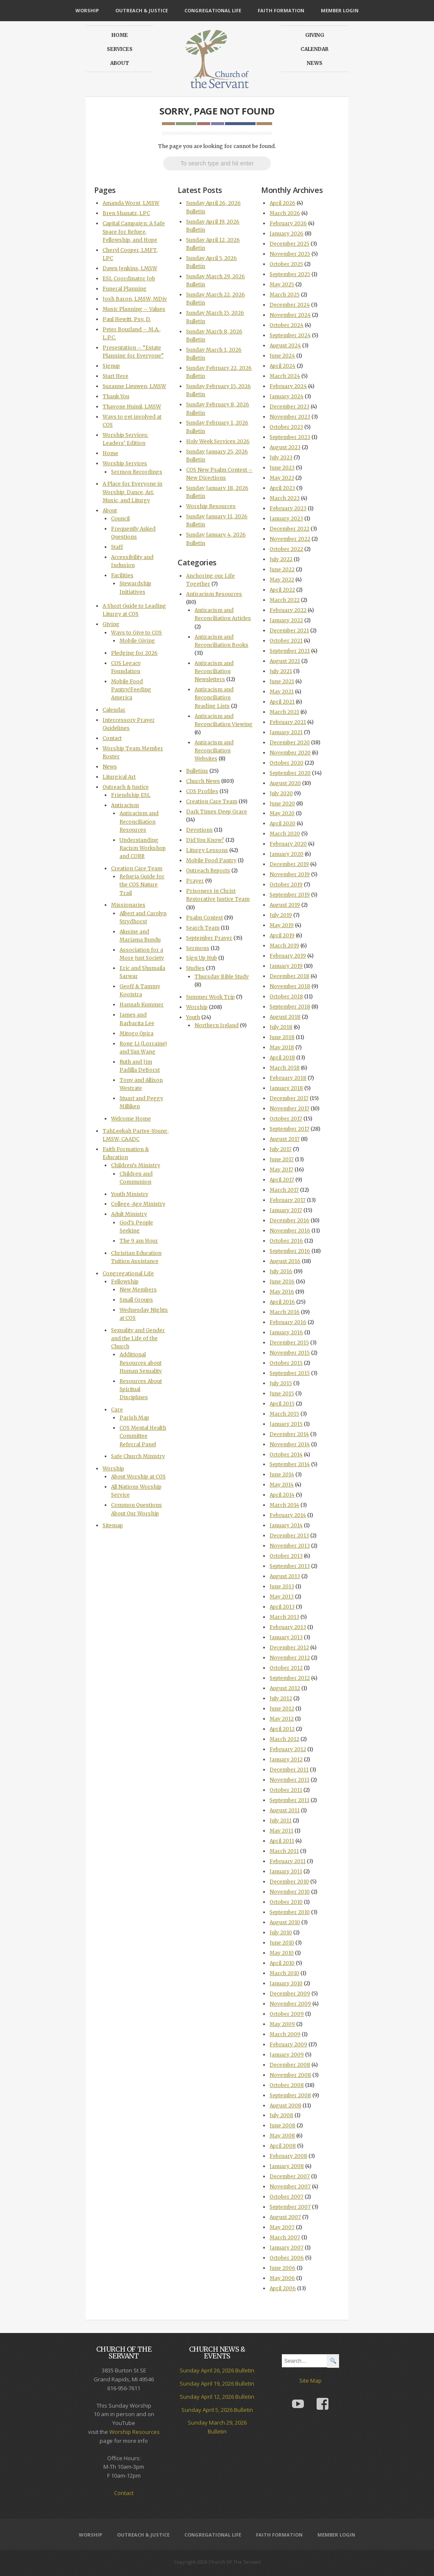  What do you see at coordinates (282, 1159) in the screenshot?
I see `June 2017` at bounding box center [282, 1159].